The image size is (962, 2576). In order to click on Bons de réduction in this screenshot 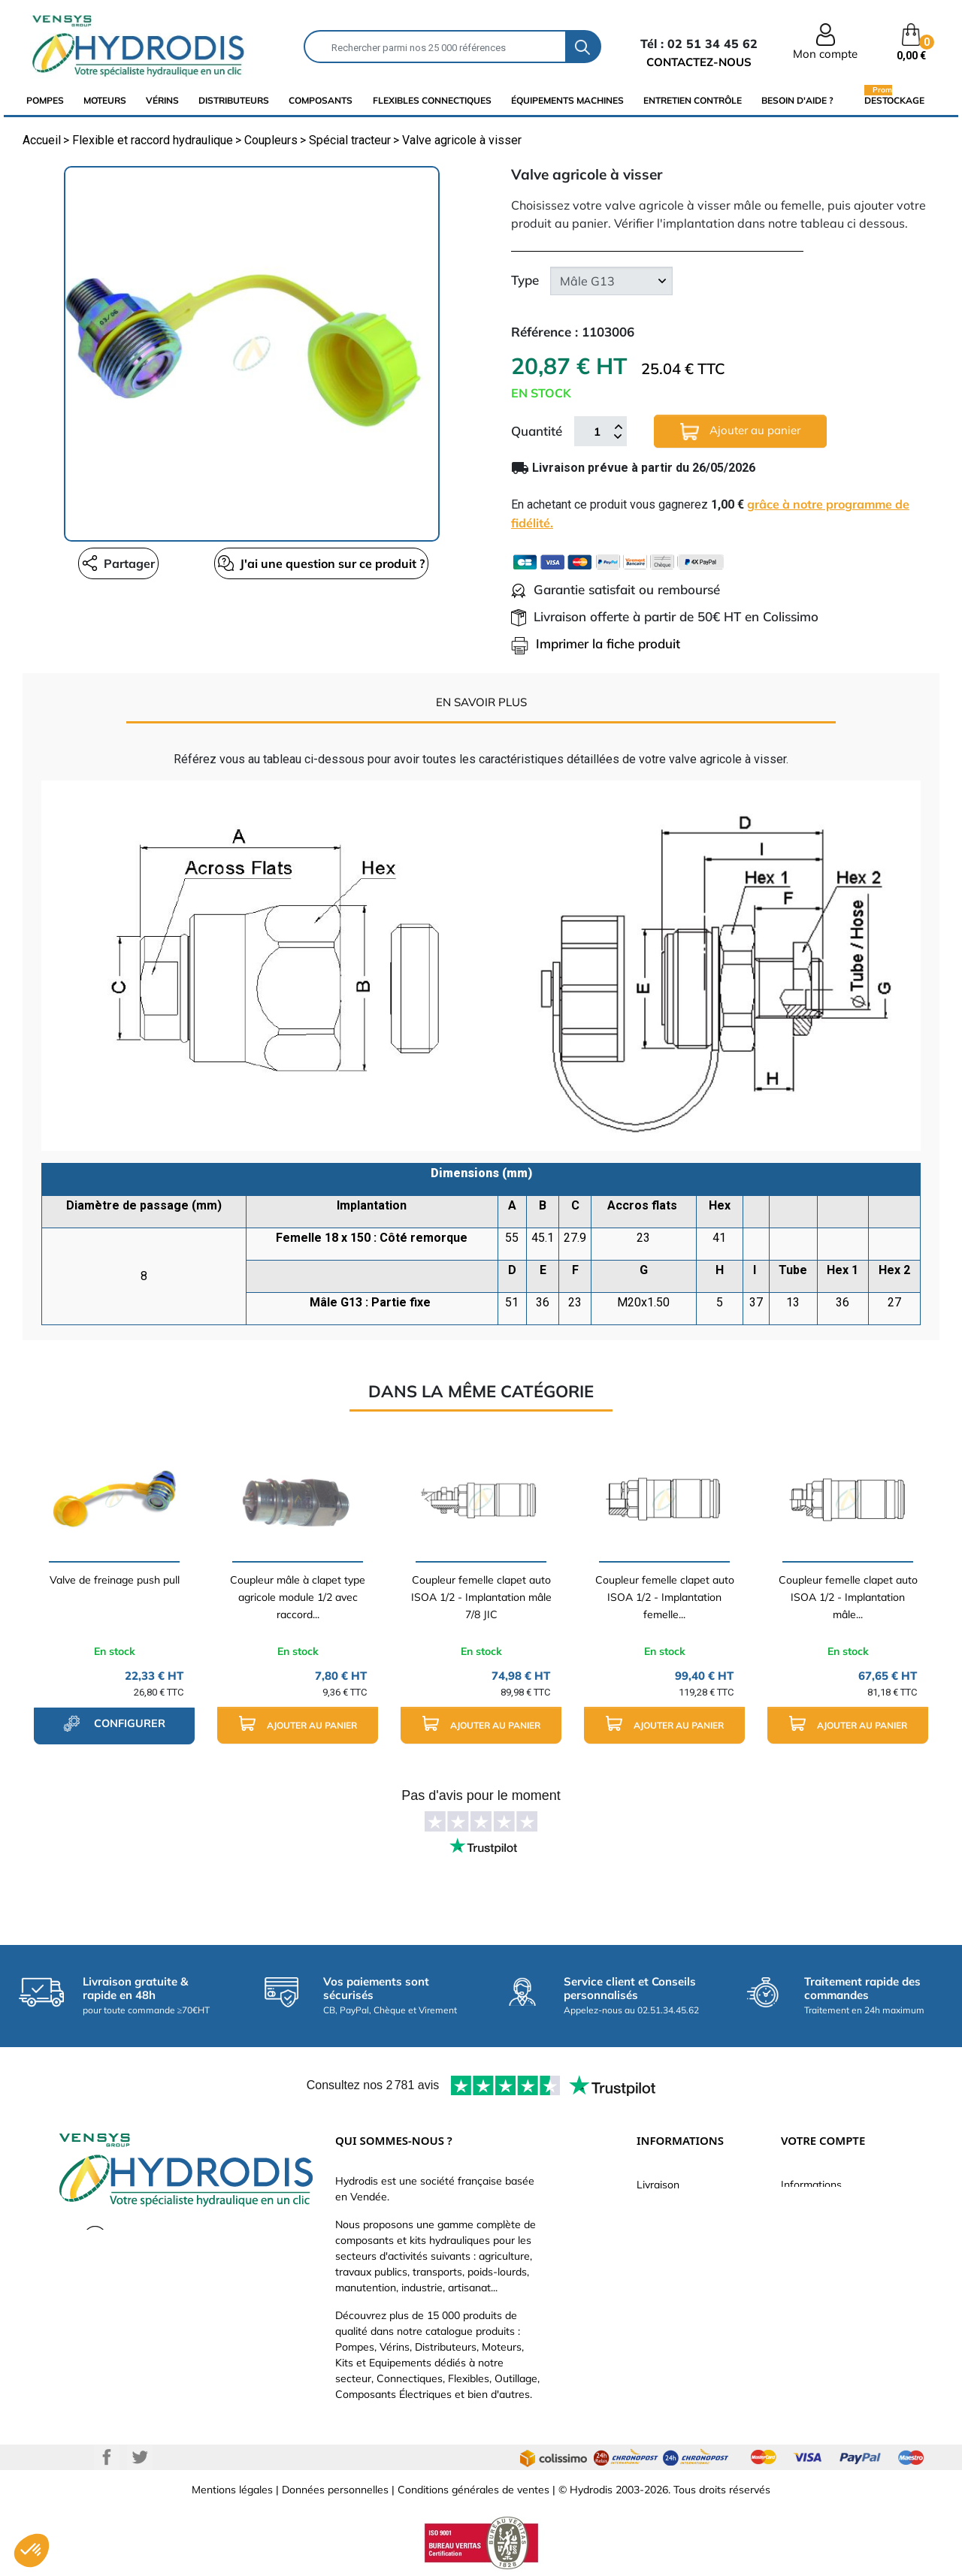, I will do `click(825, 2320)`.